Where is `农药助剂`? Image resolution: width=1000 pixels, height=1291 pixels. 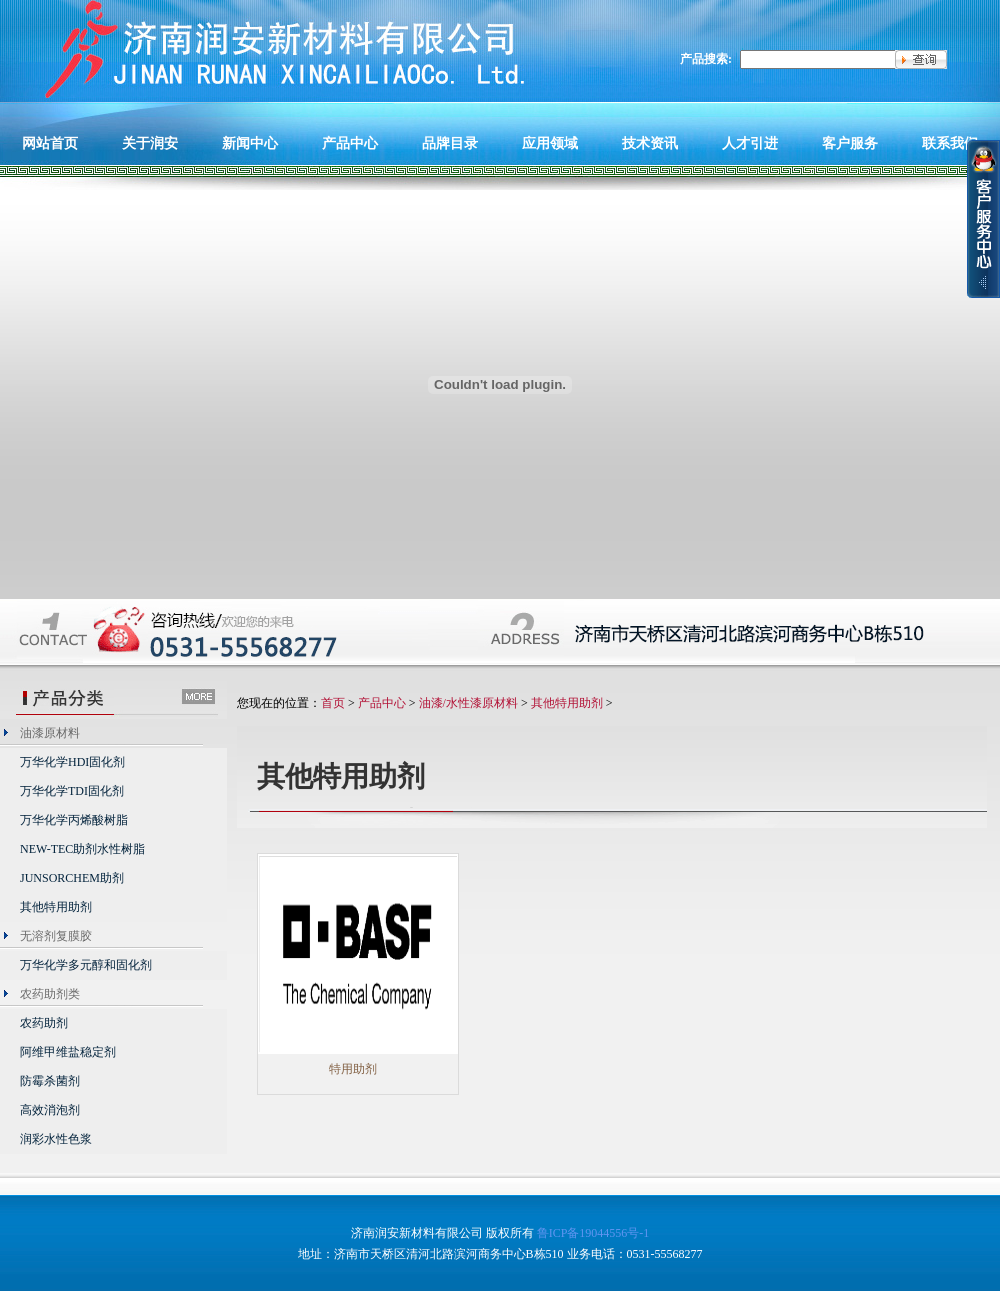
农药助剂 is located at coordinates (44, 1023).